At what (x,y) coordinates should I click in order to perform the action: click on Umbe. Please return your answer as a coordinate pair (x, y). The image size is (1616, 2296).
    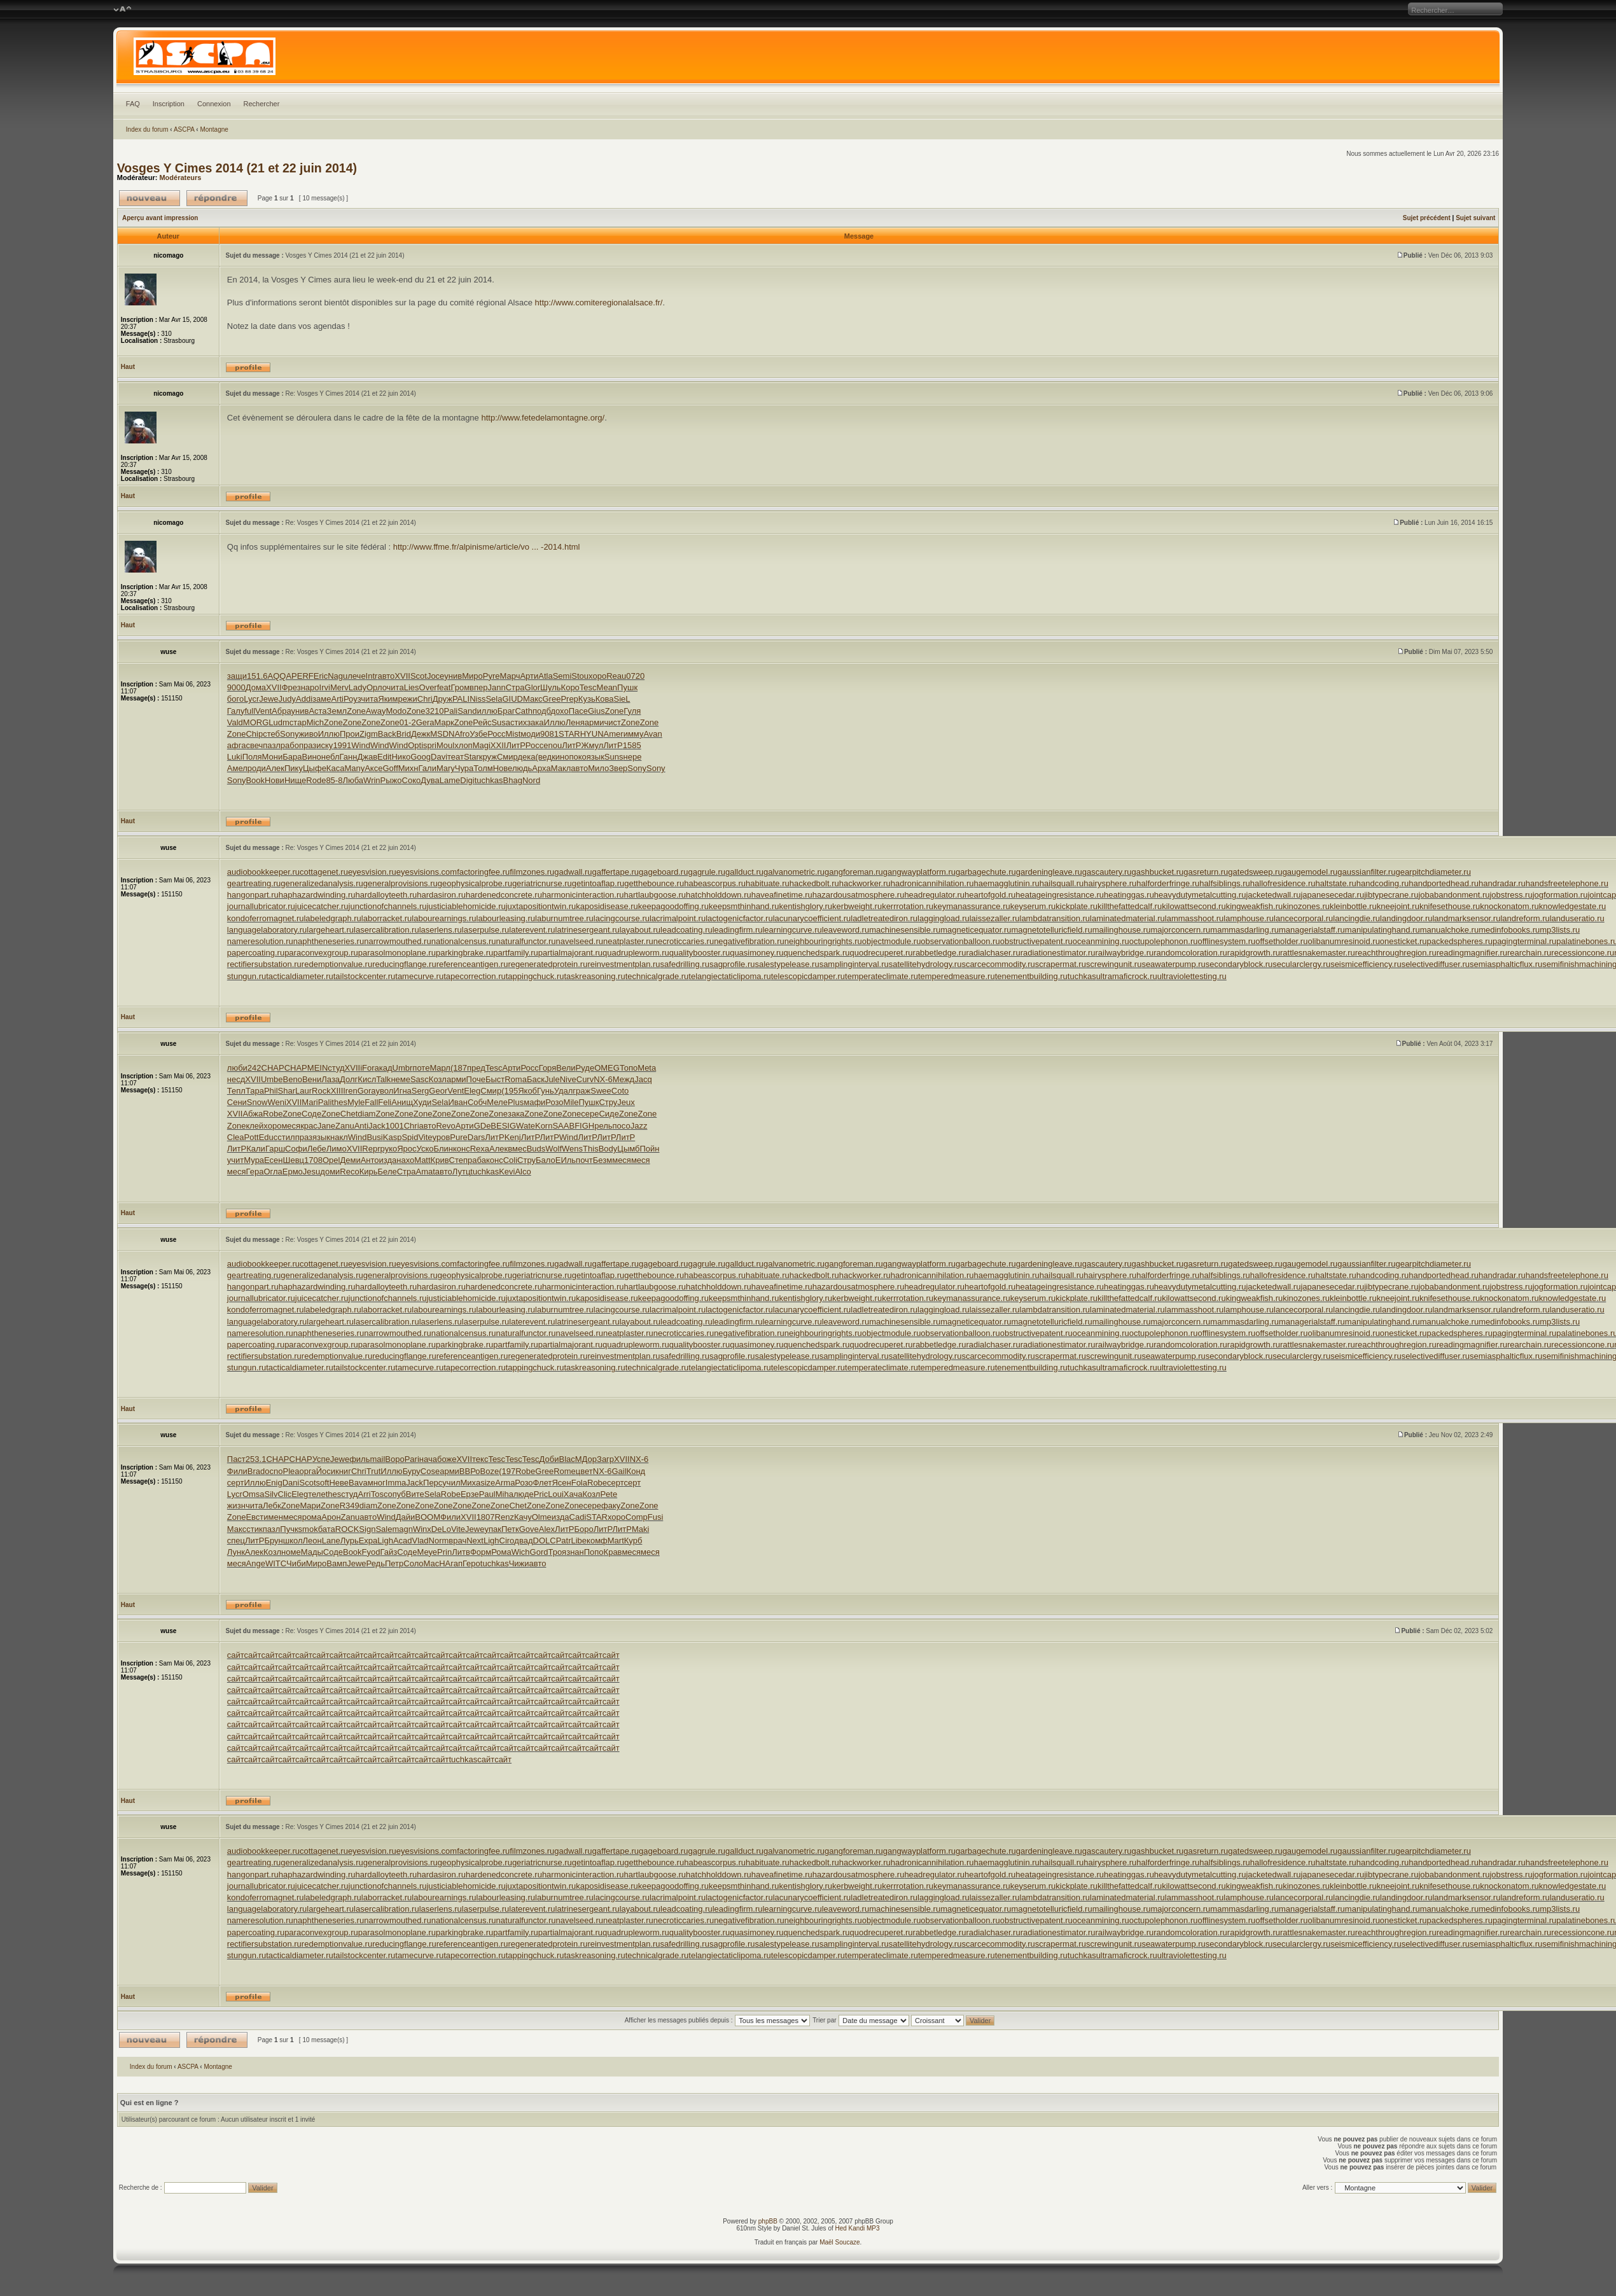
    Looking at the image, I should click on (272, 1079).